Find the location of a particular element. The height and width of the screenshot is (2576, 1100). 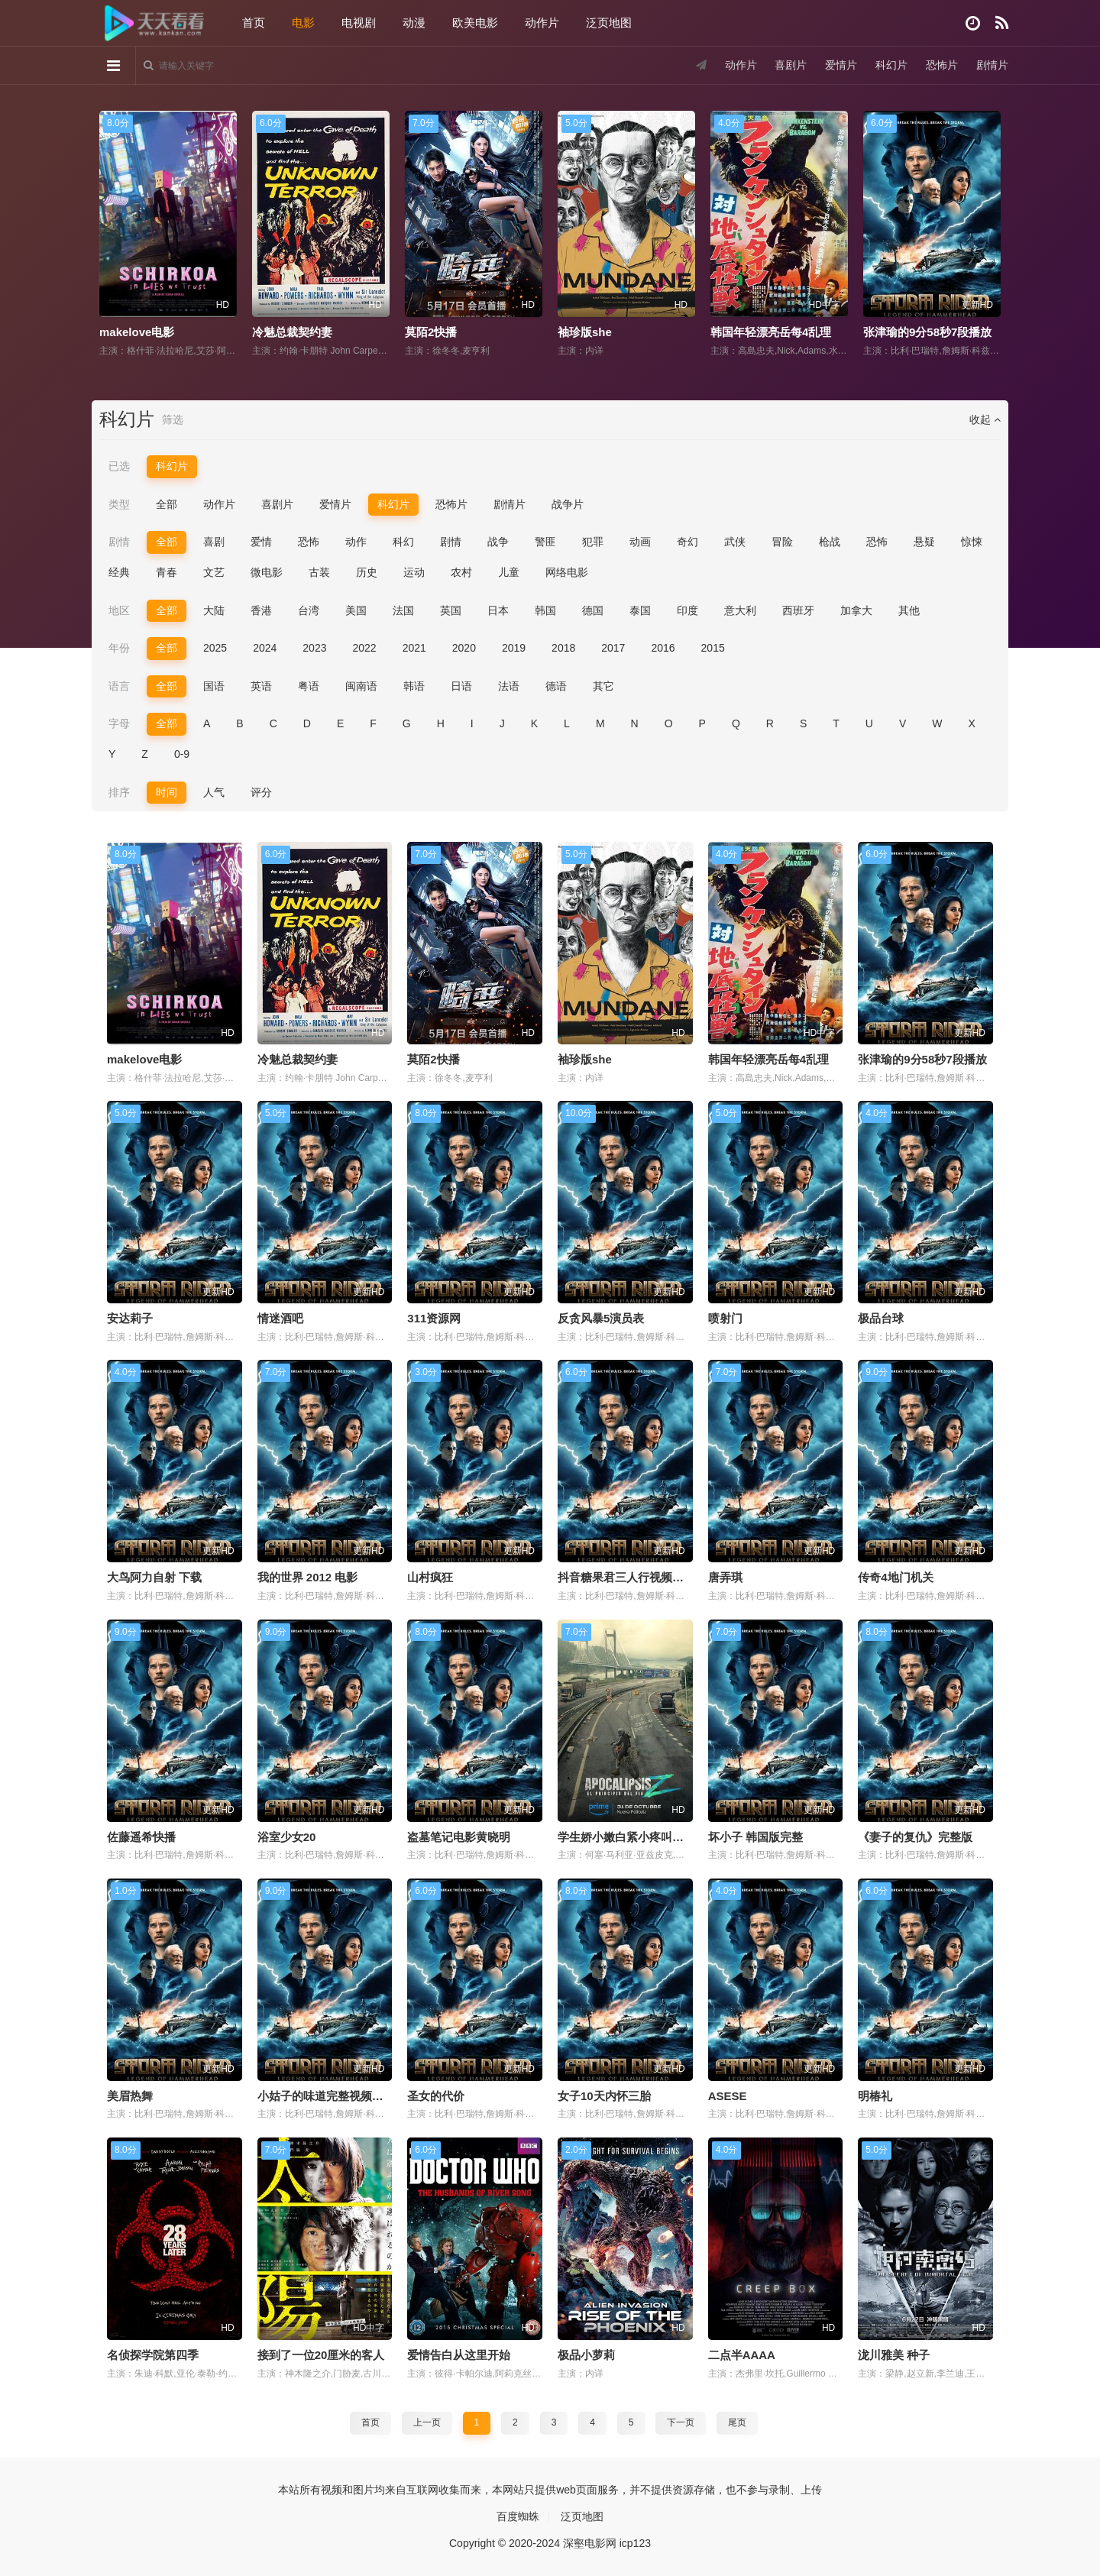

2019 is located at coordinates (514, 648).